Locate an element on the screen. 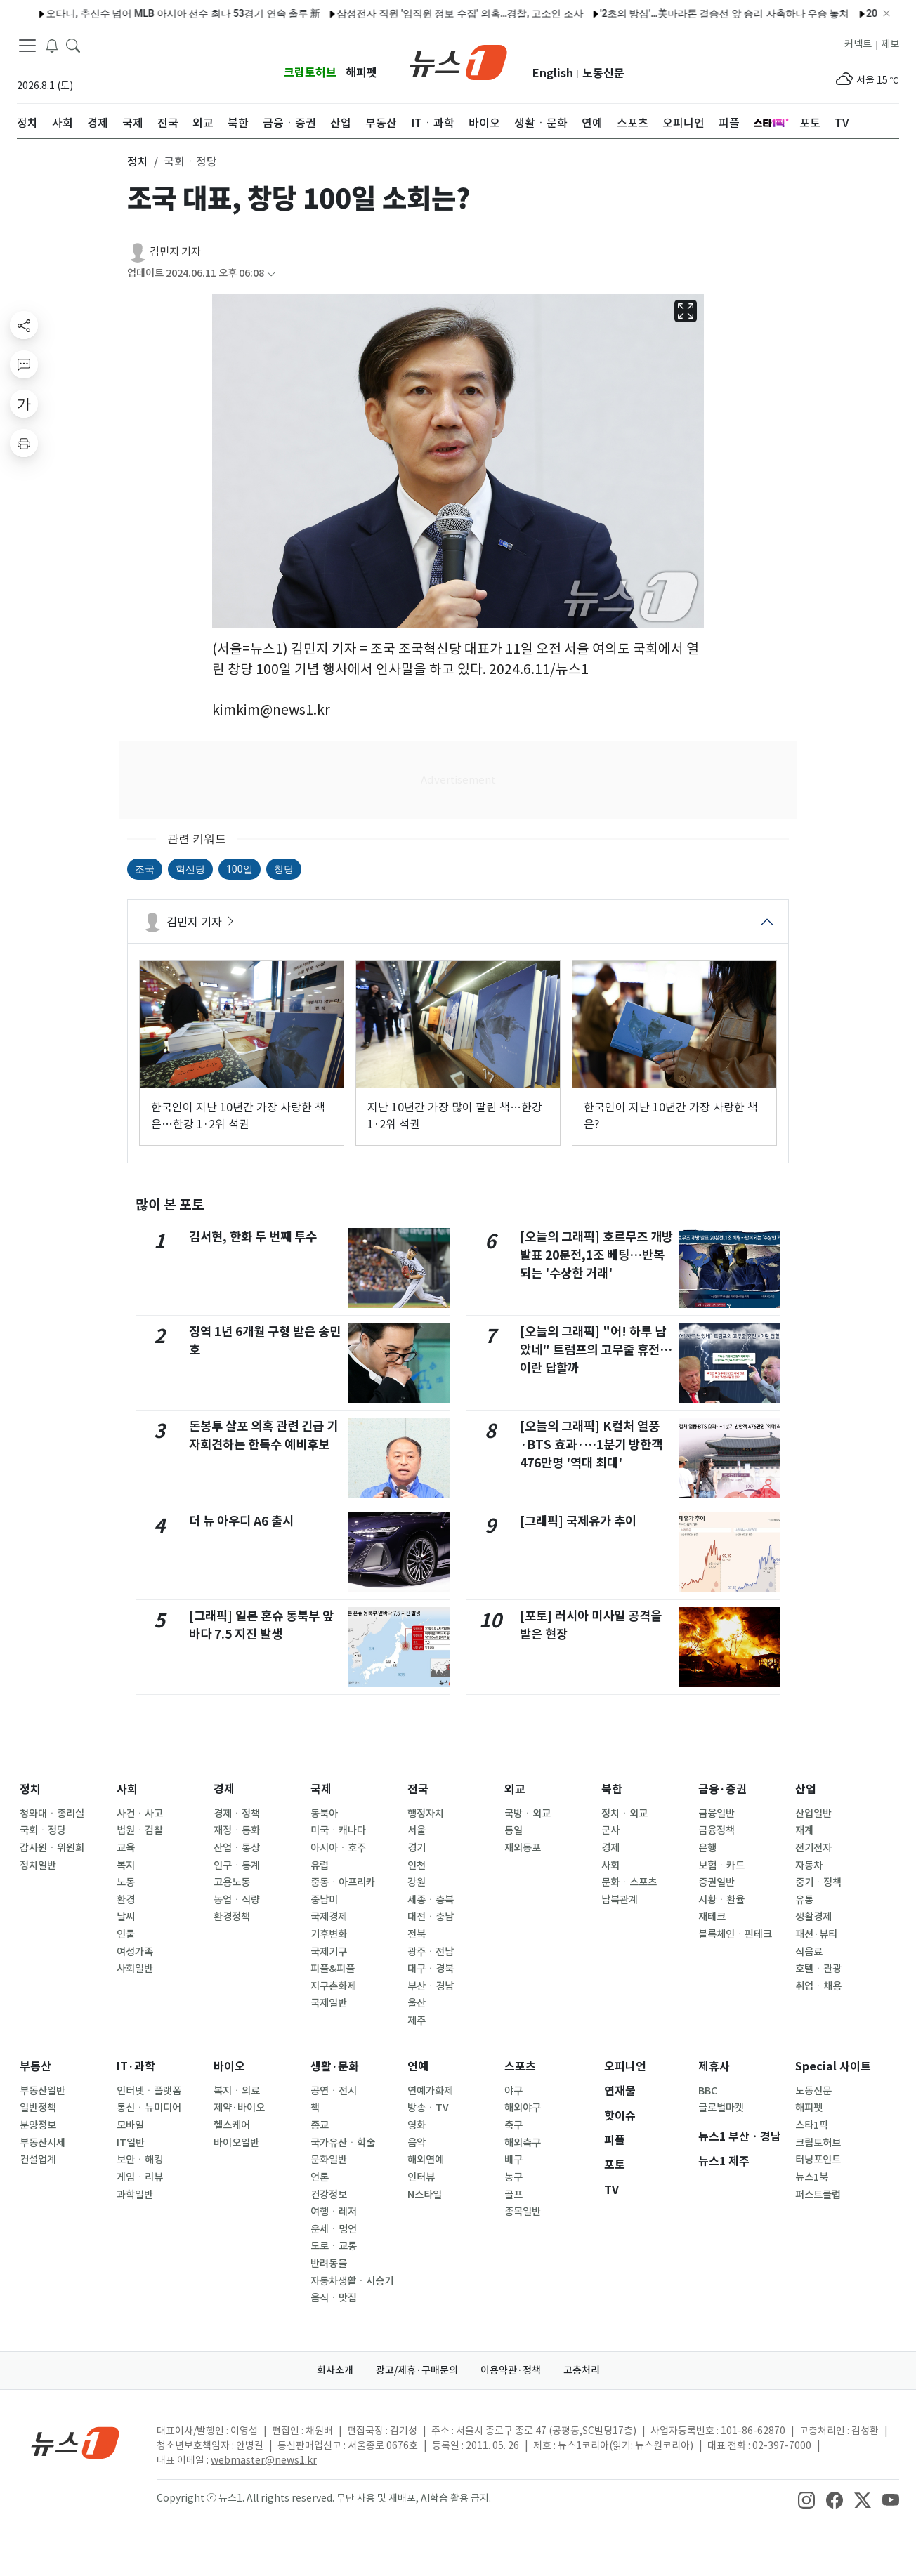  대구ㆍ경북 is located at coordinates (430, 1968).